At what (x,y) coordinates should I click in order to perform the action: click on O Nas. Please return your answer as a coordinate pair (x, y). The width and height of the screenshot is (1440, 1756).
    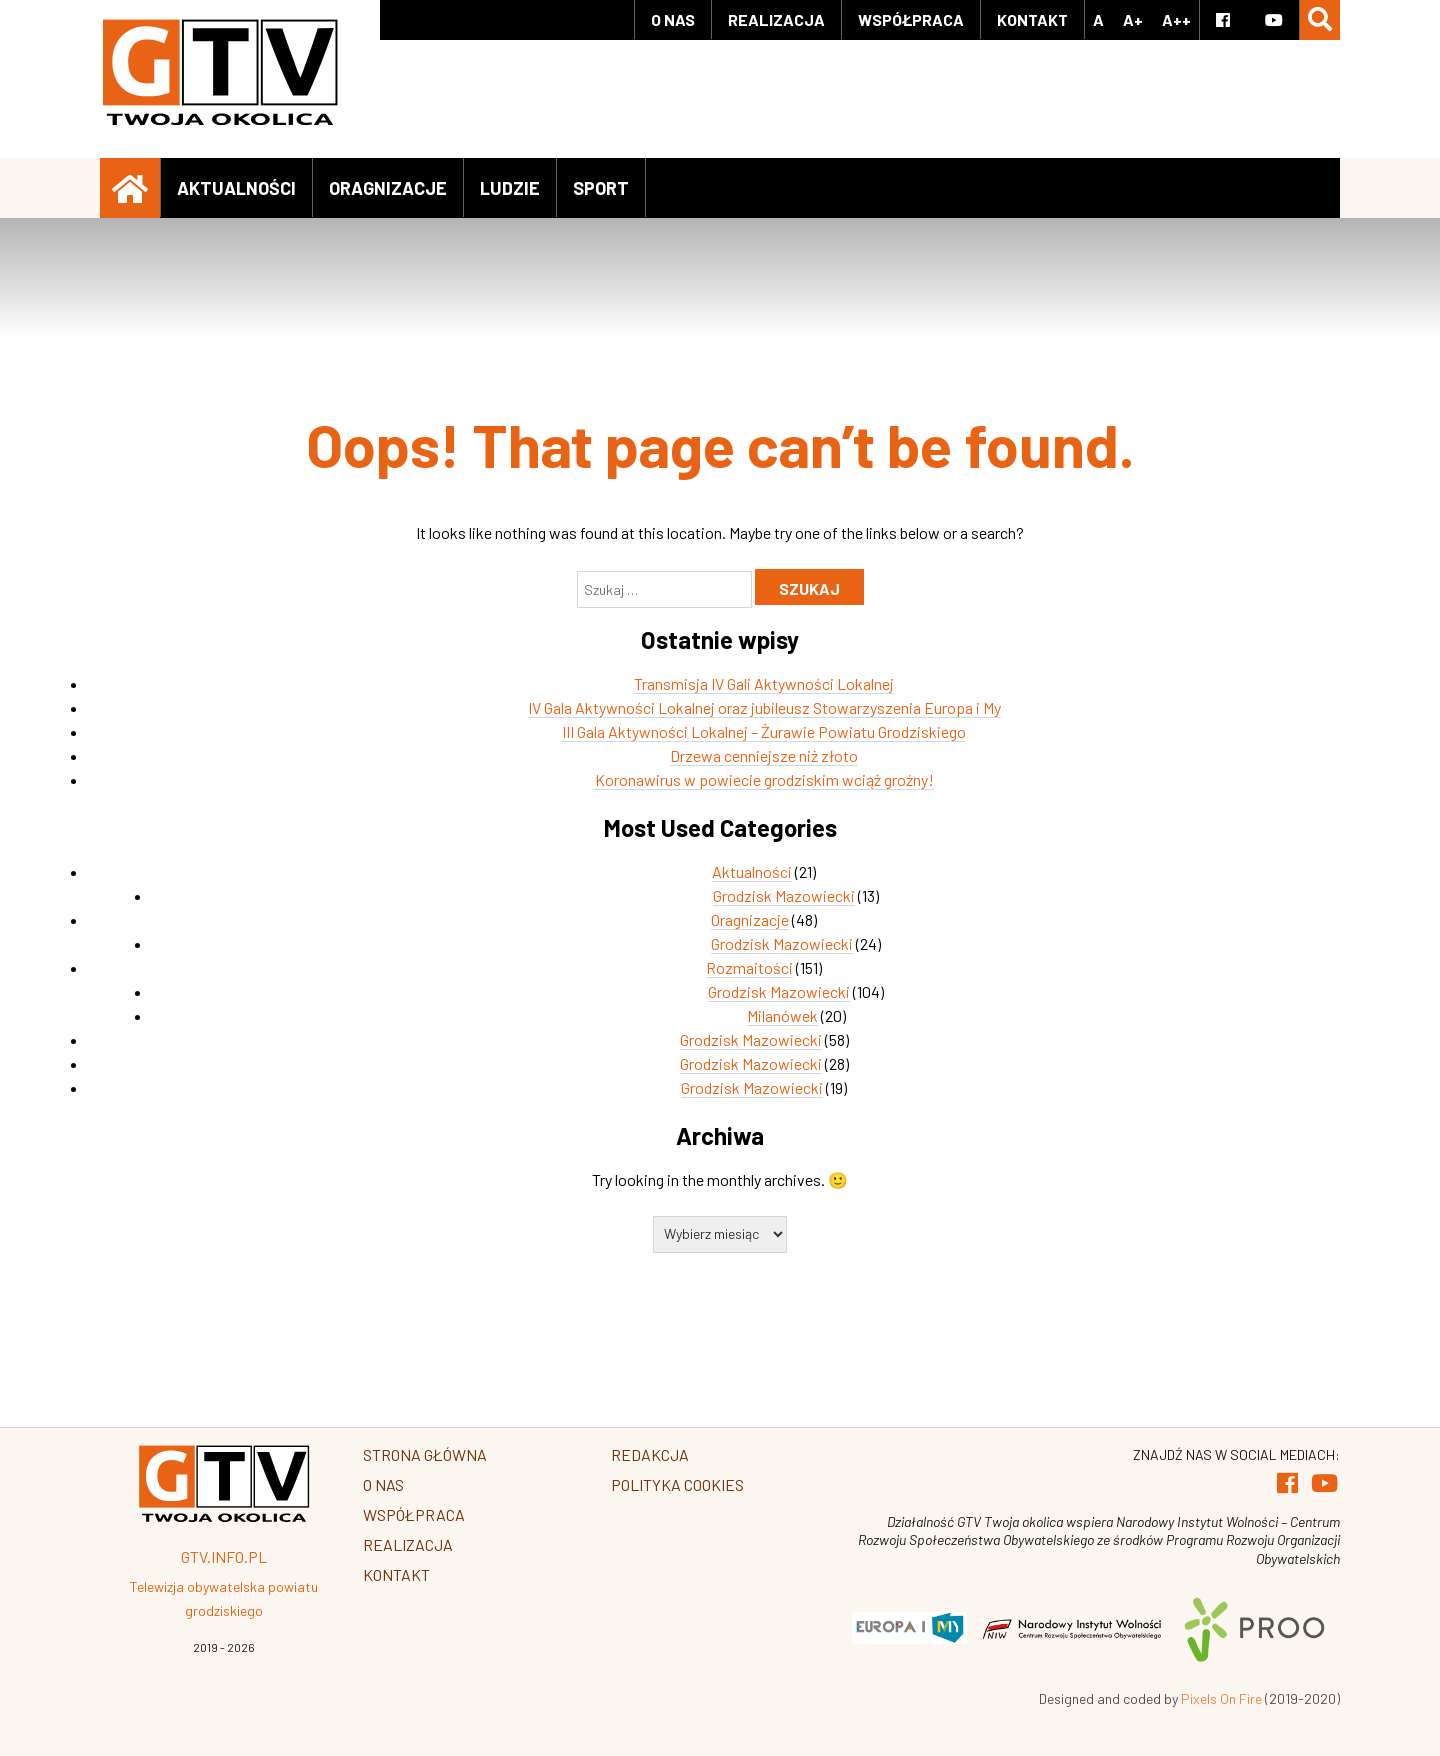
    Looking at the image, I should click on (673, 19).